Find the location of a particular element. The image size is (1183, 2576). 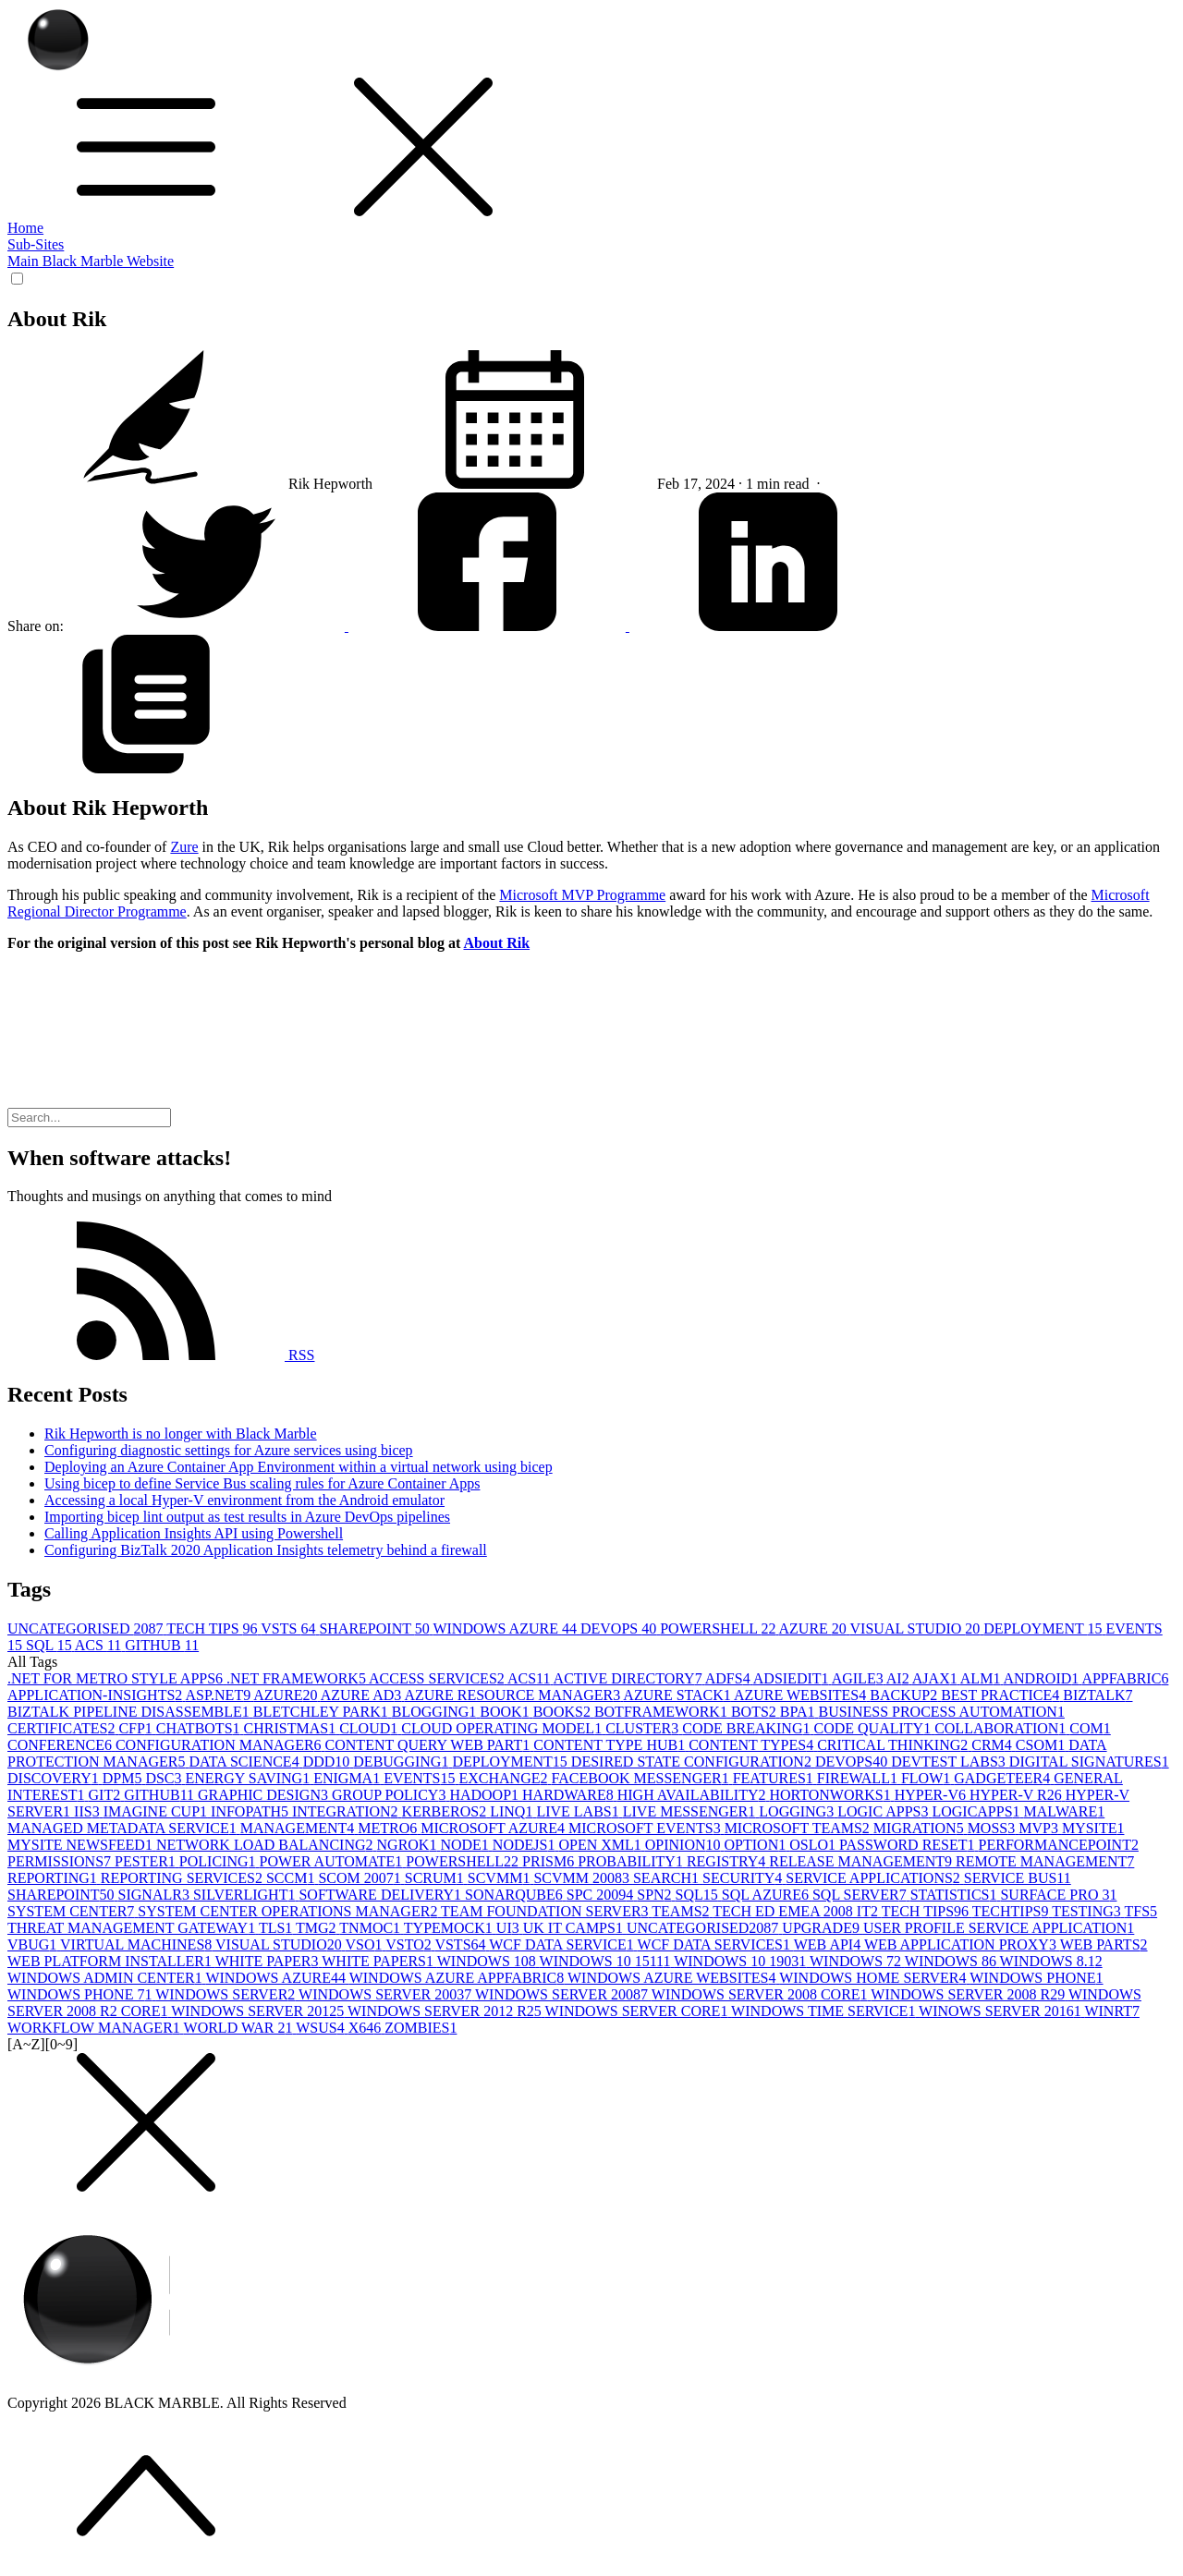

Home is located at coordinates (25, 228).